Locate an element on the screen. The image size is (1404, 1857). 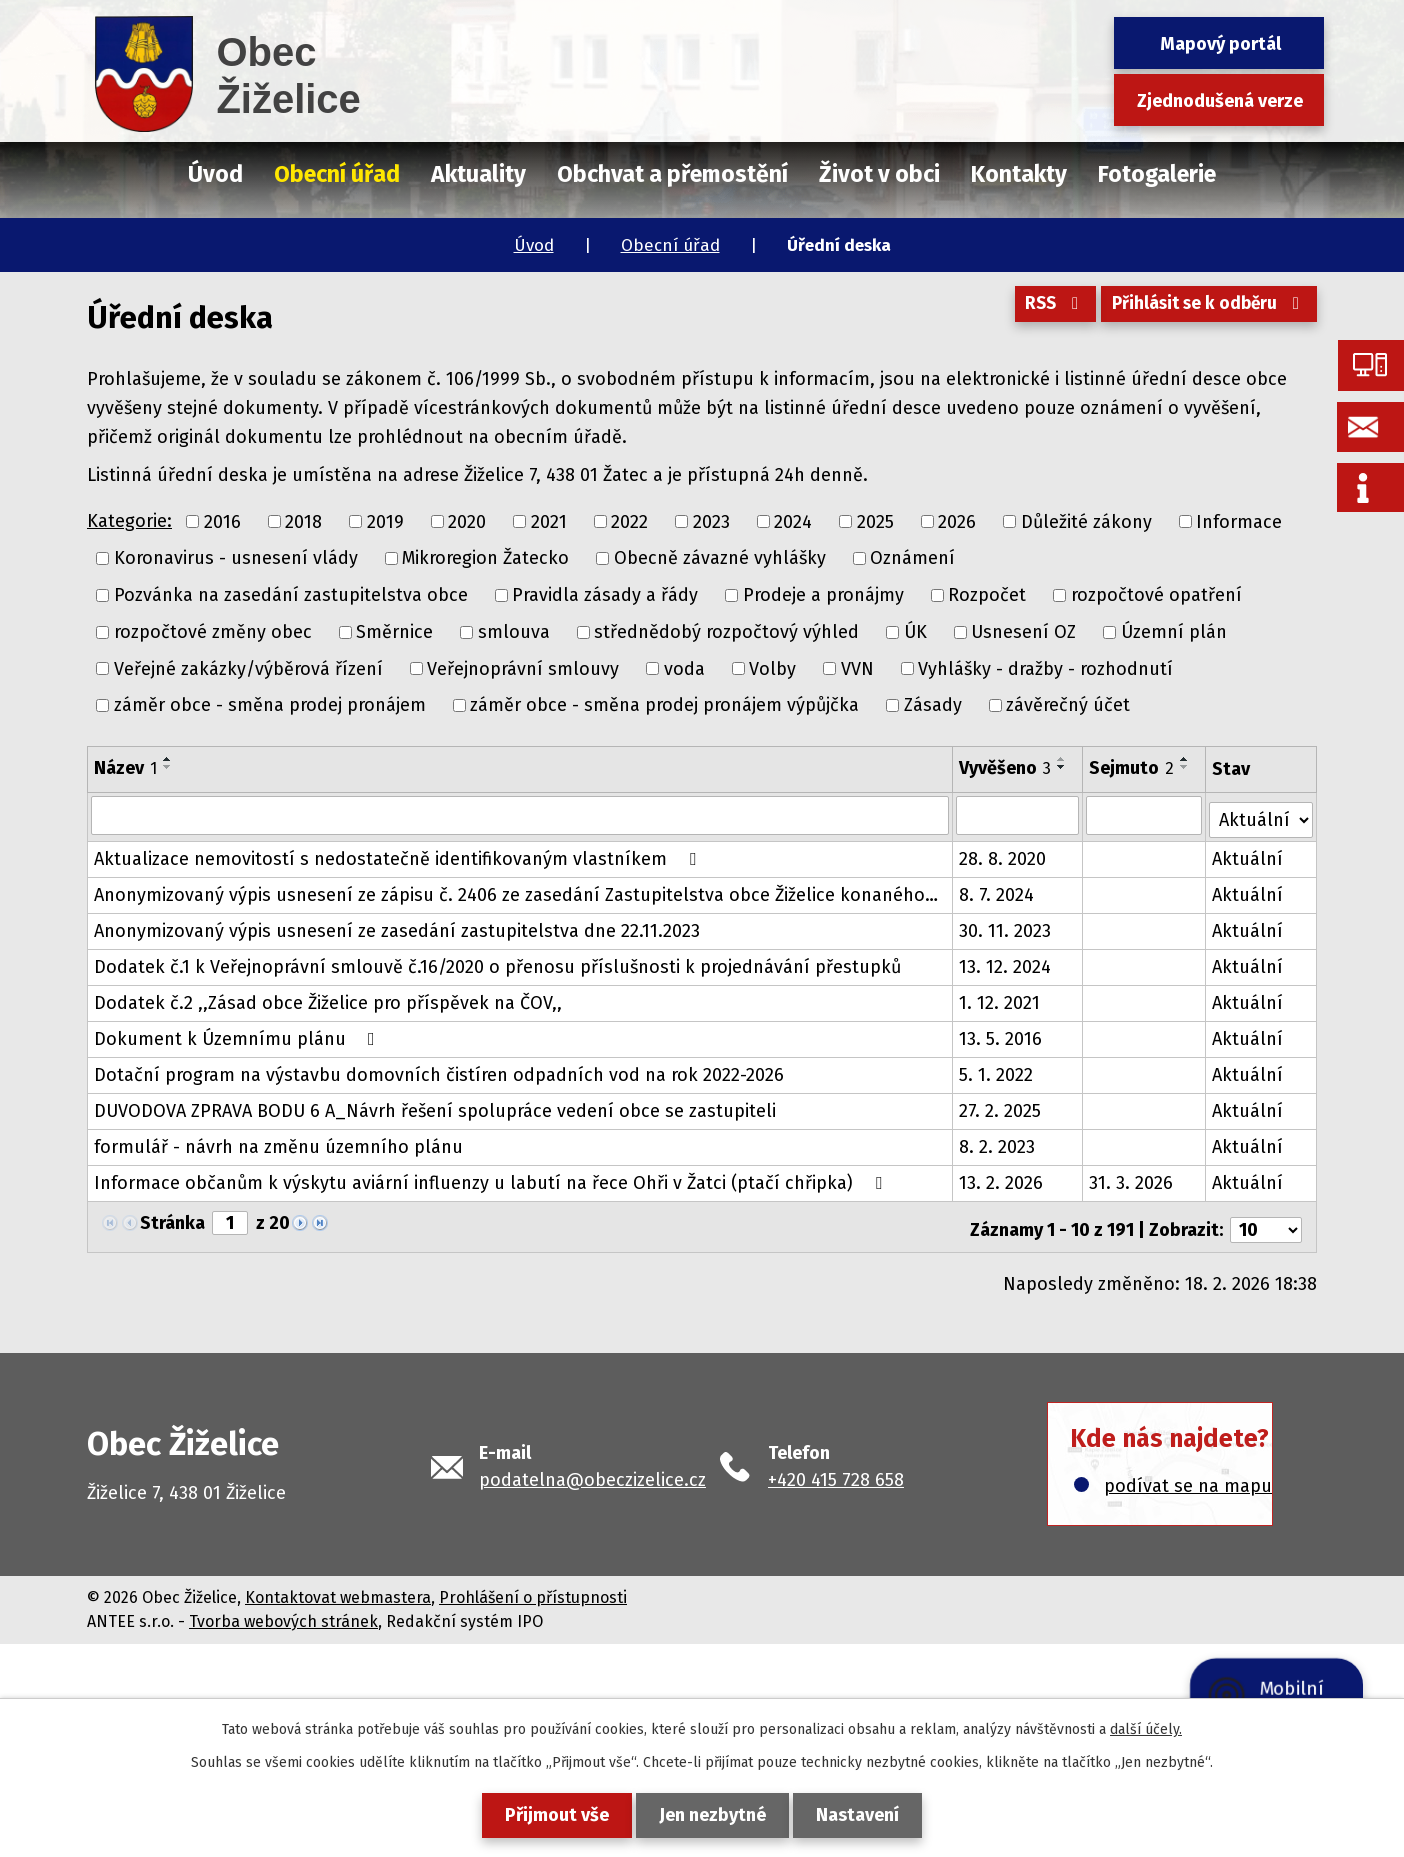
2020 is located at coordinates (467, 521).